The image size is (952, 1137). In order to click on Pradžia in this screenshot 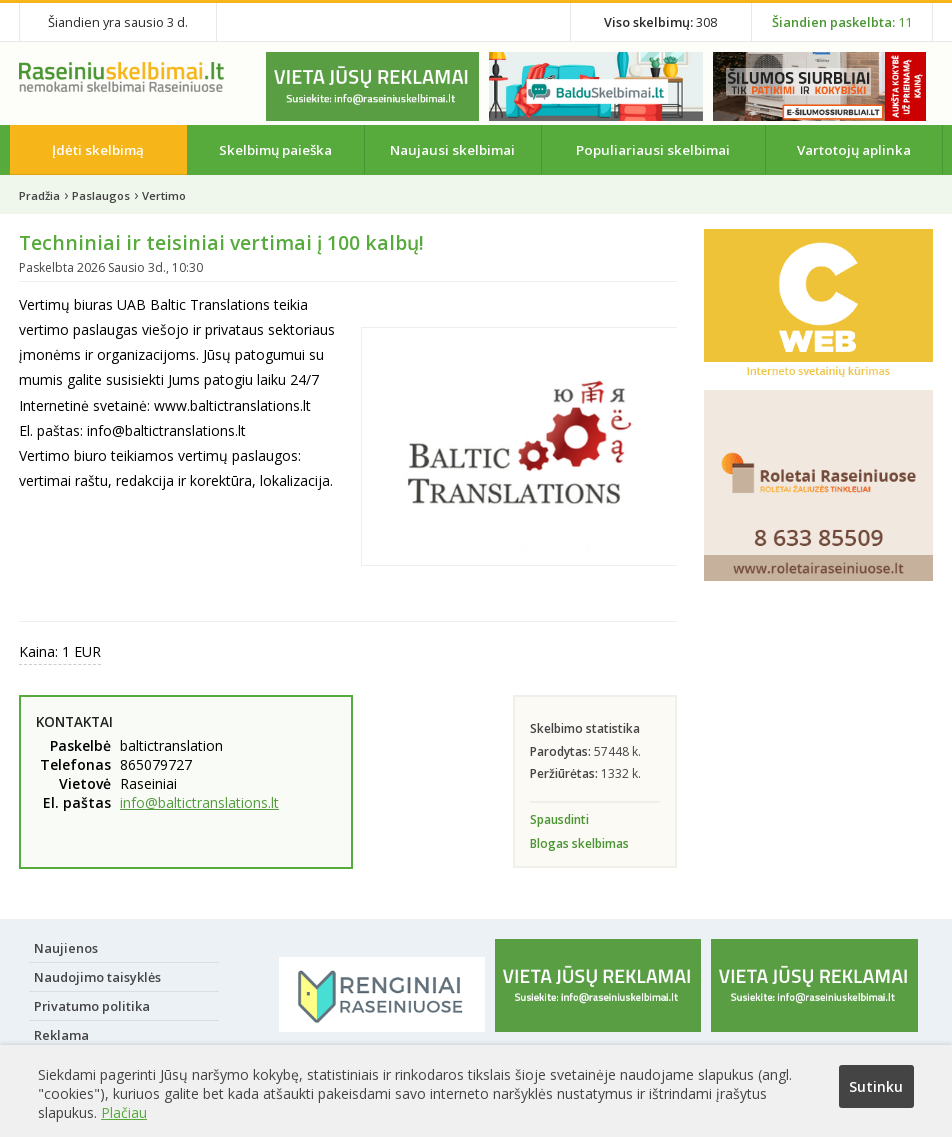, I will do `click(39, 195)`.